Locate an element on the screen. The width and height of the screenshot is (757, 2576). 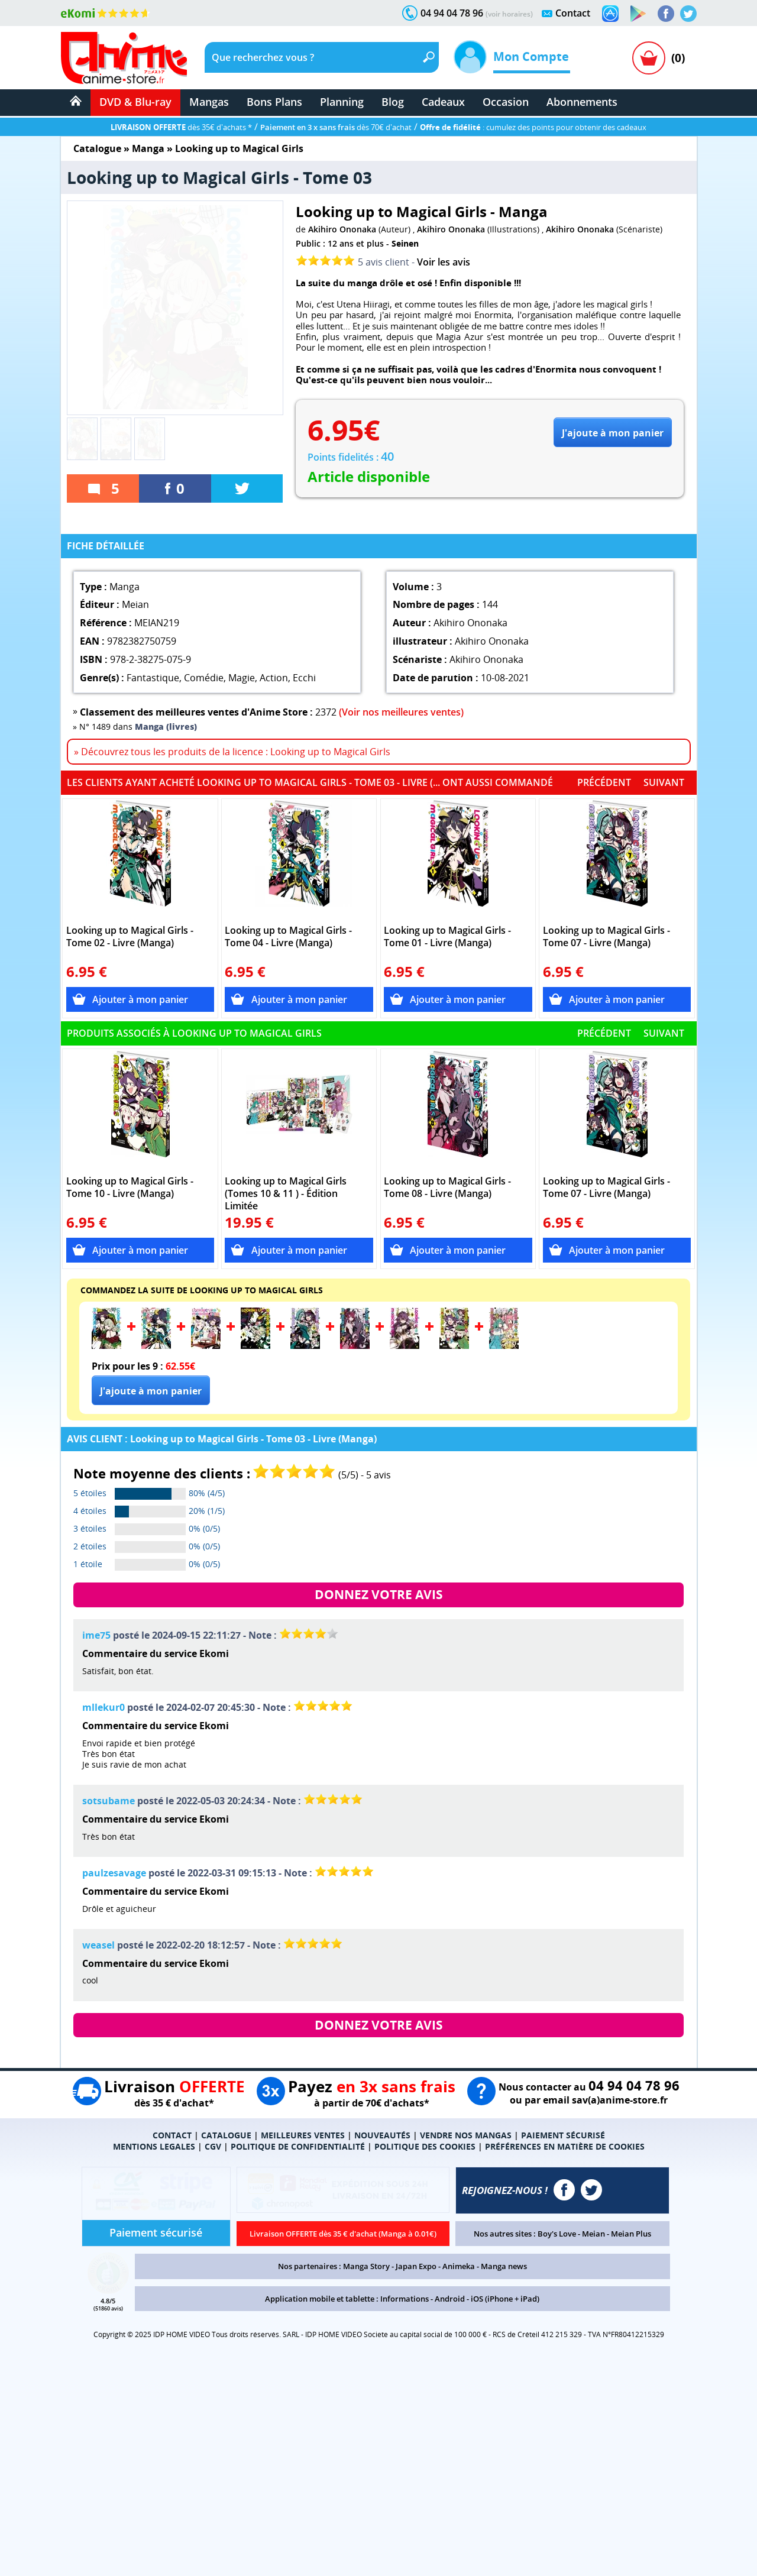
Contact is located at coordinates (572, 13).